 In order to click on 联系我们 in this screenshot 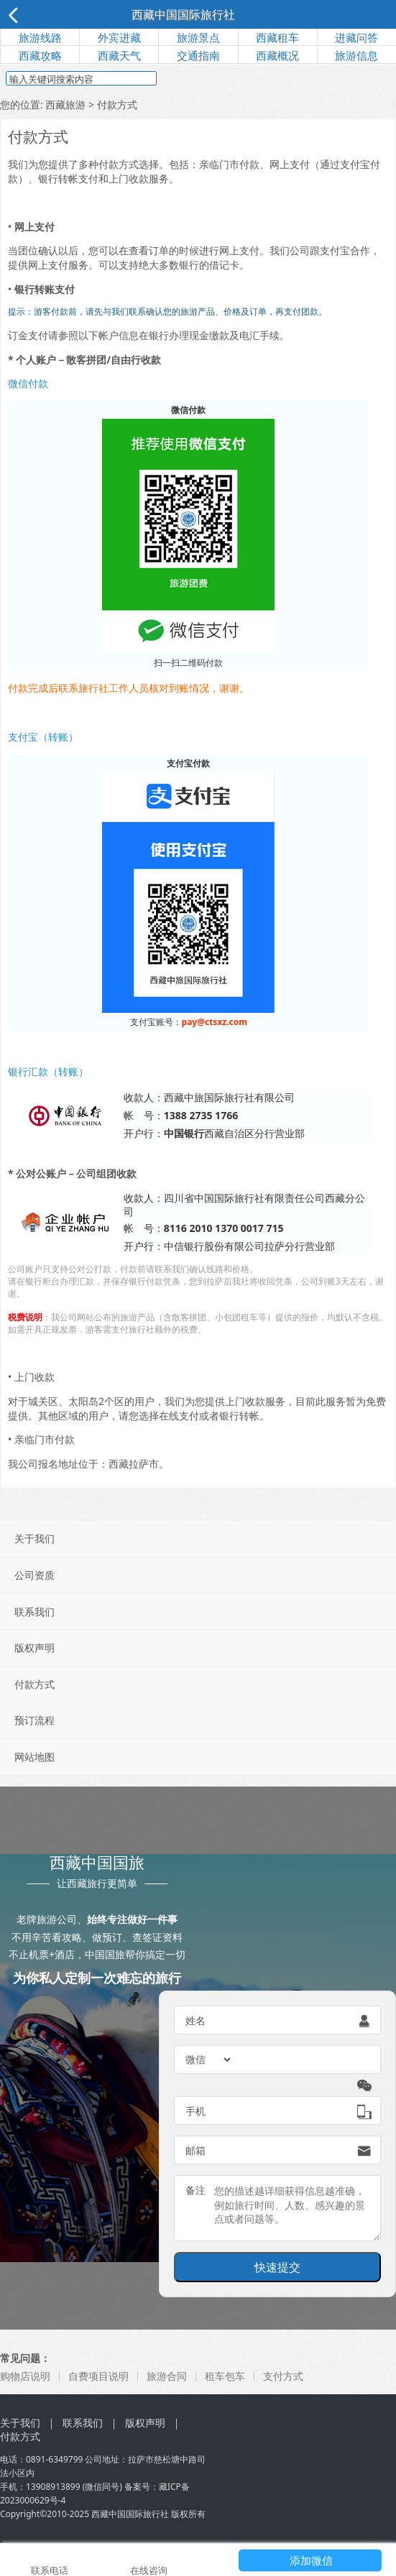, I will do `click(34, 1611)`.